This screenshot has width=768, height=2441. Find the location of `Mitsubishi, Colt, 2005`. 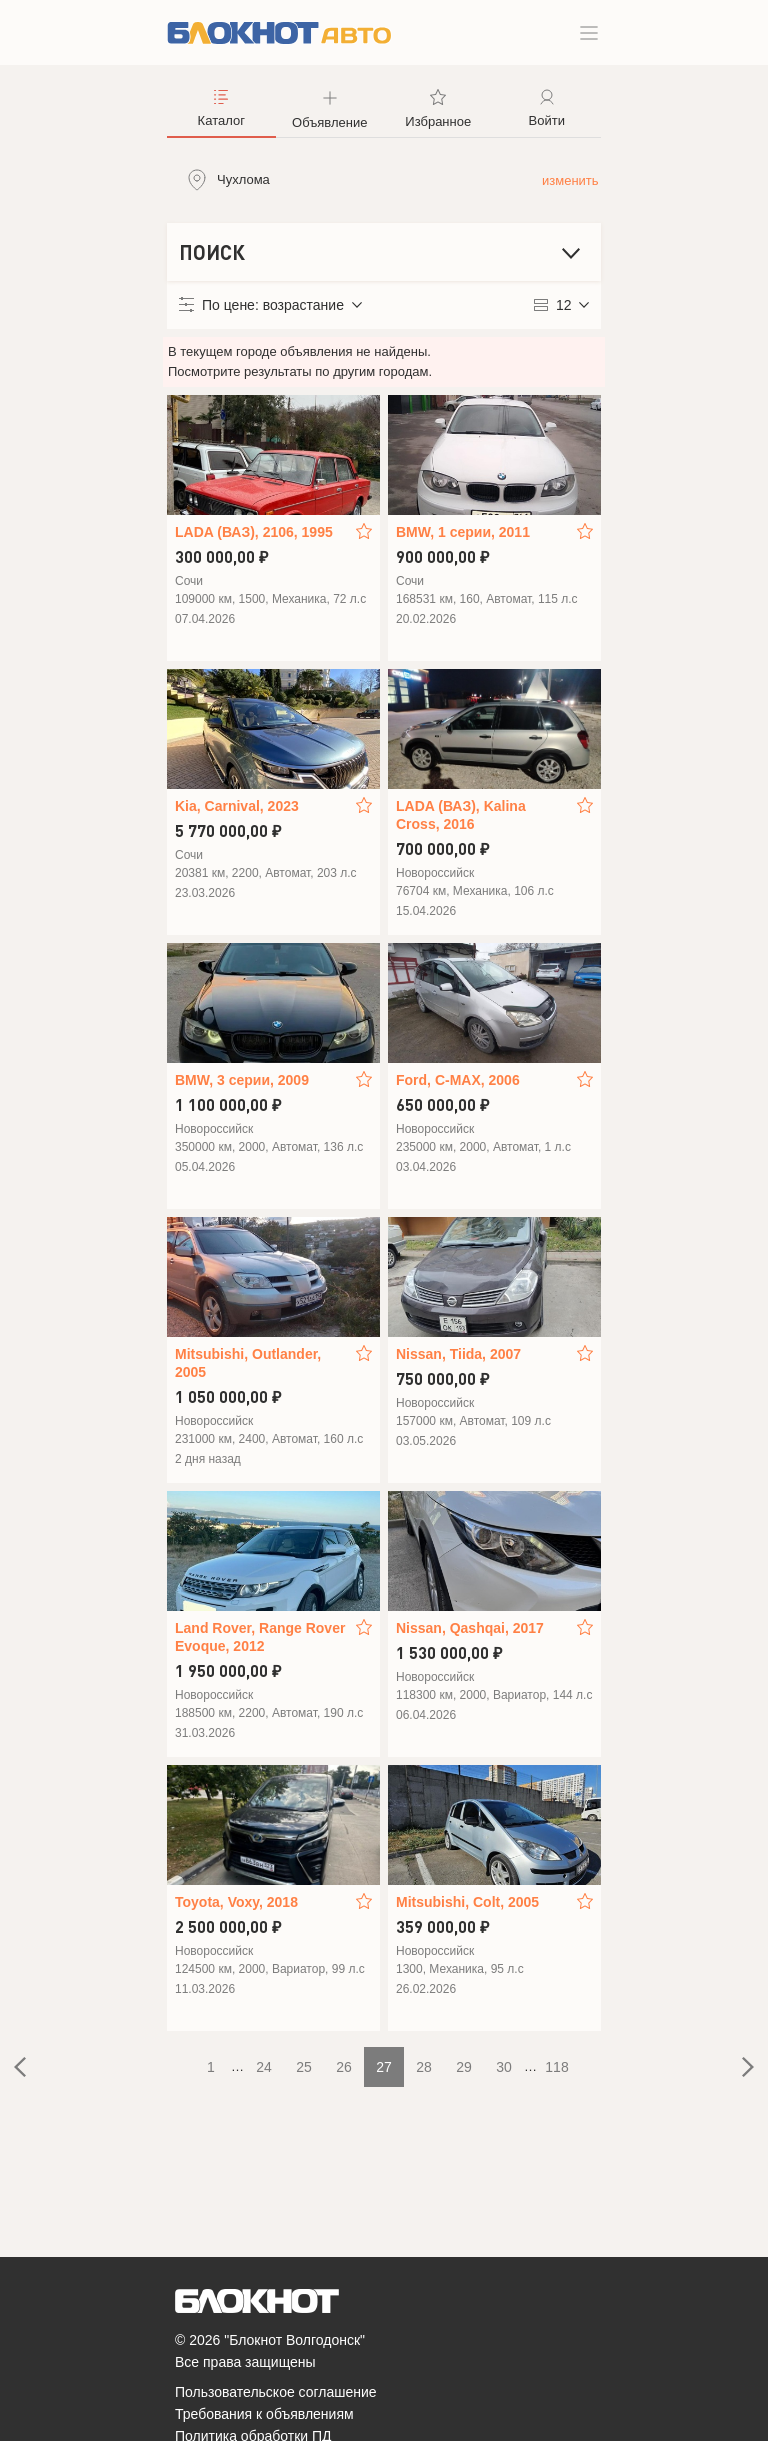

Mitsubishi, Colt, 2005 is located at coordinates (467, 1902).